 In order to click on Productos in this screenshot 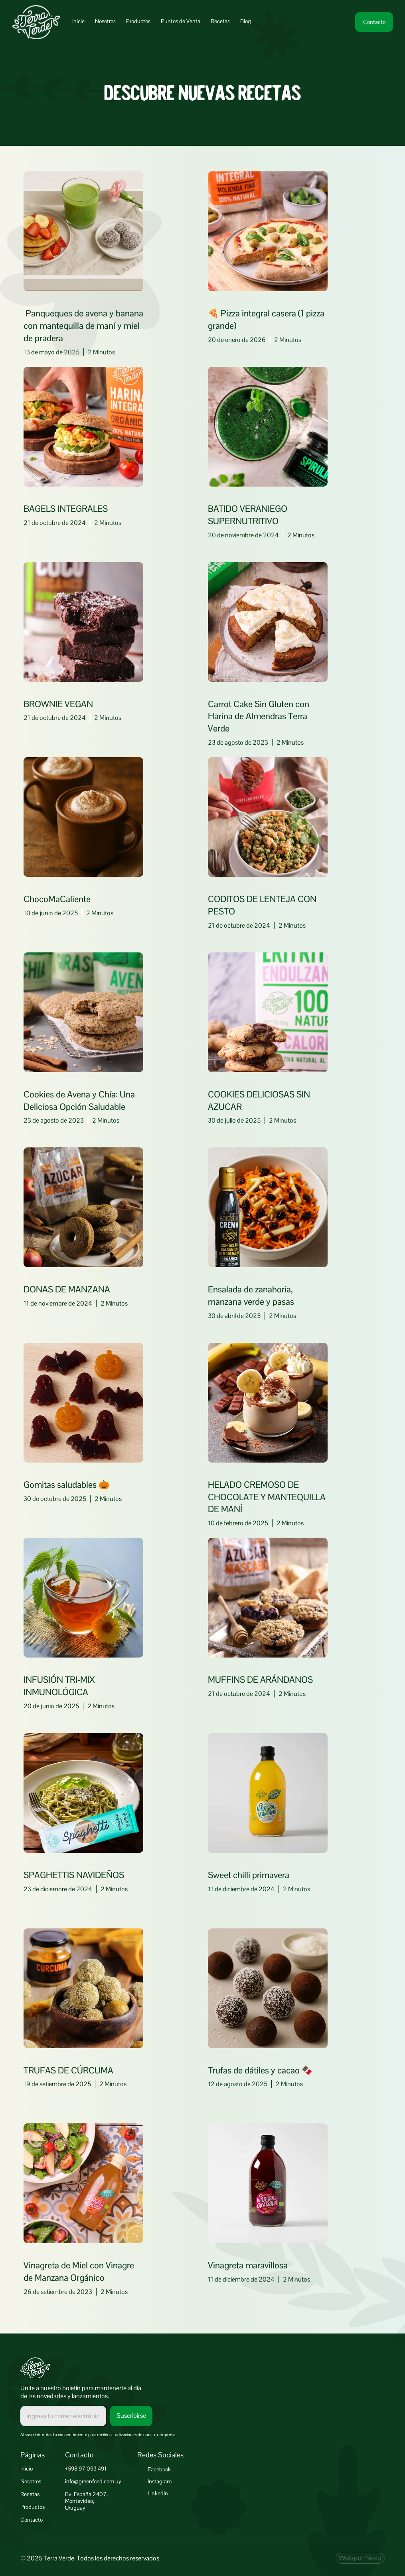, I will do `click(32, 2506)`.